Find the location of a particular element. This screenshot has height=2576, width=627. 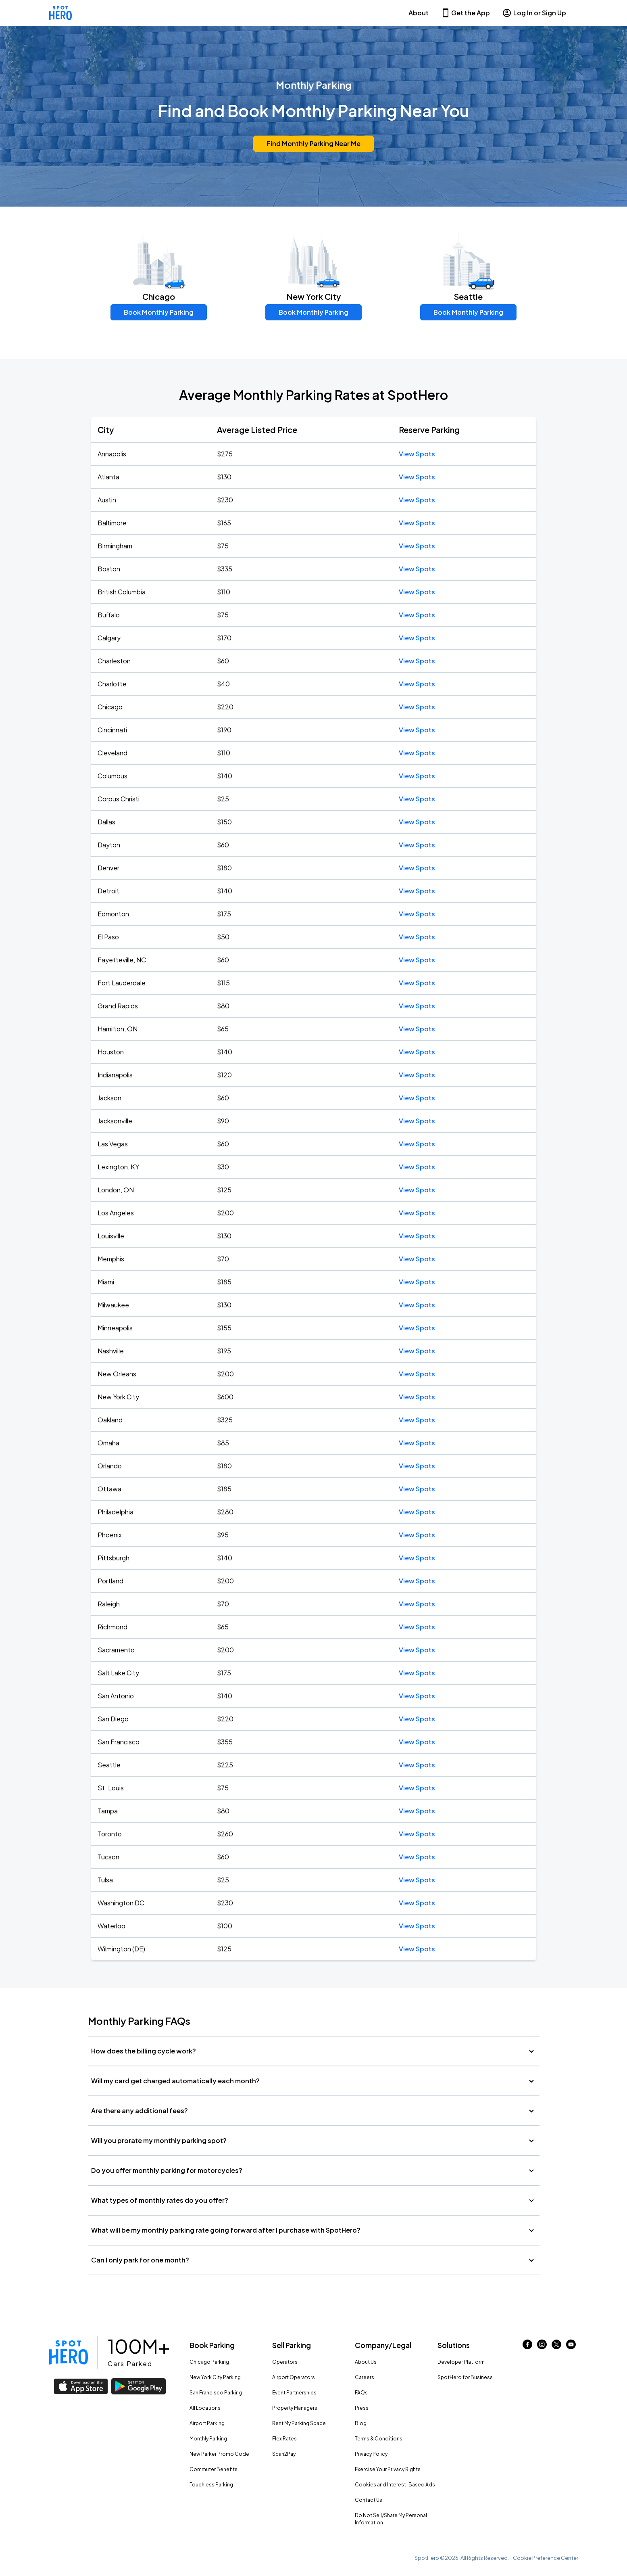

Cookies and Interest-Based Ads is located at coordinates (395, 2485).